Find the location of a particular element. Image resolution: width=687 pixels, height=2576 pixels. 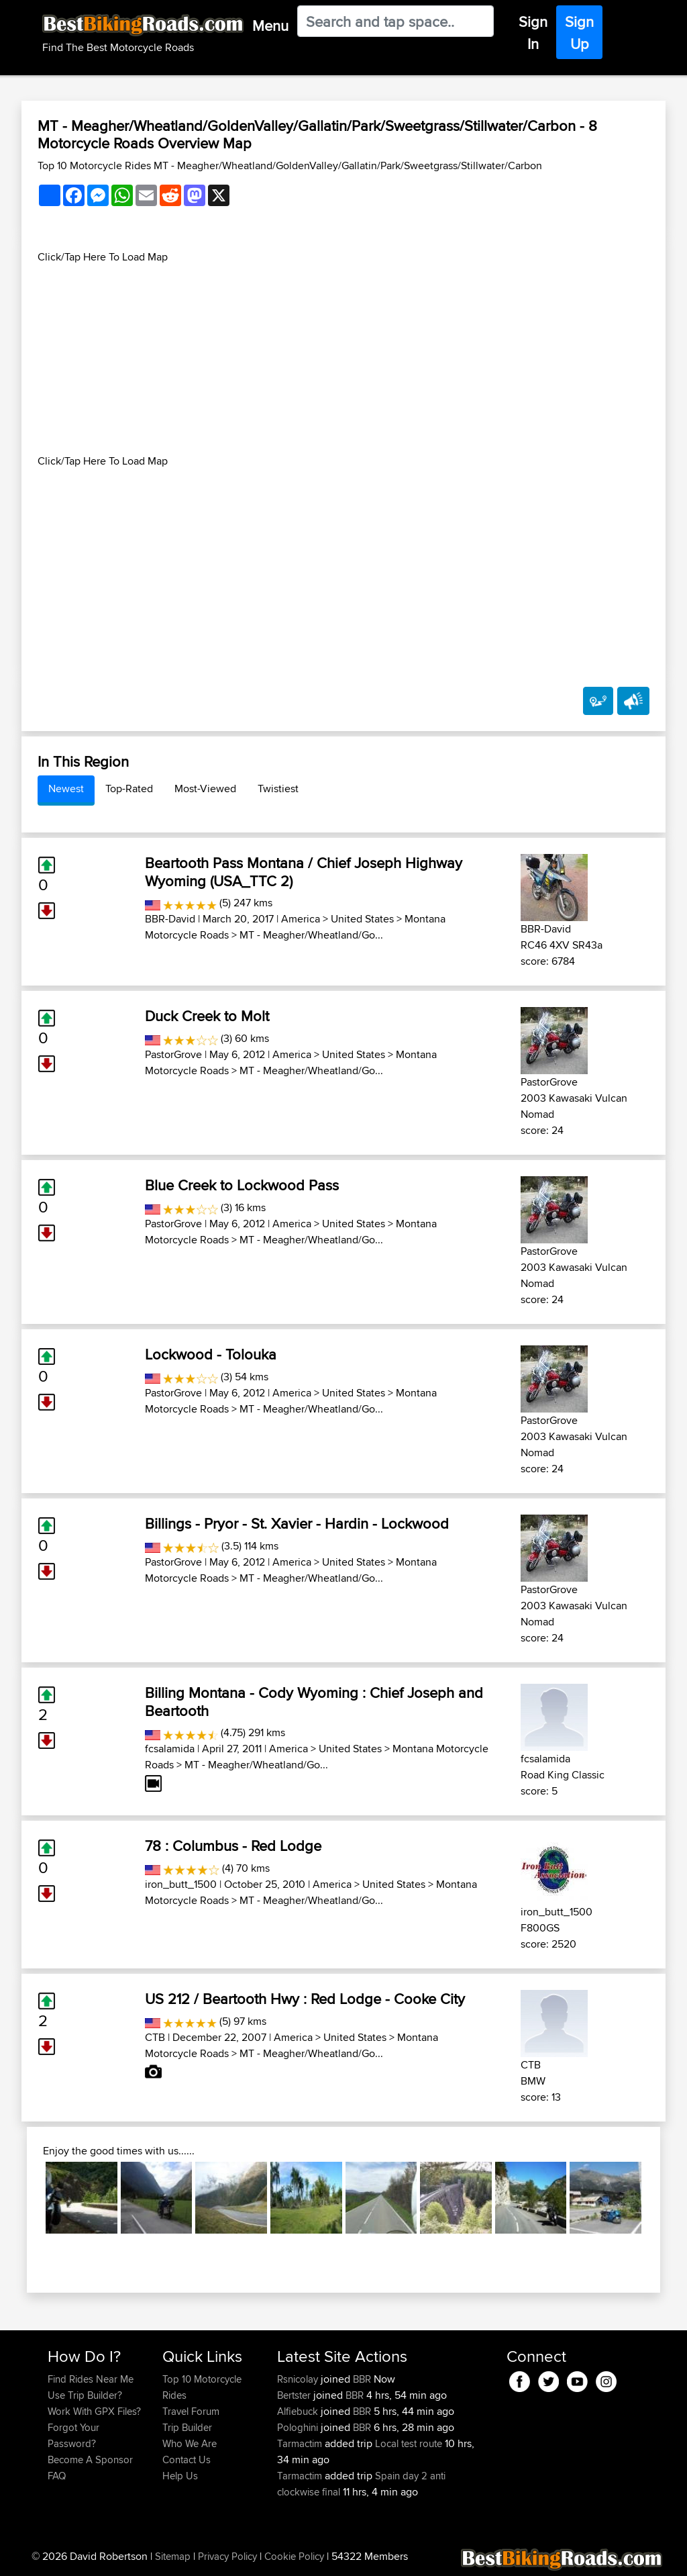

Billings - Pryor - St. Xavier - Hardin - Lockwood is located at coordinates (297, 1523).